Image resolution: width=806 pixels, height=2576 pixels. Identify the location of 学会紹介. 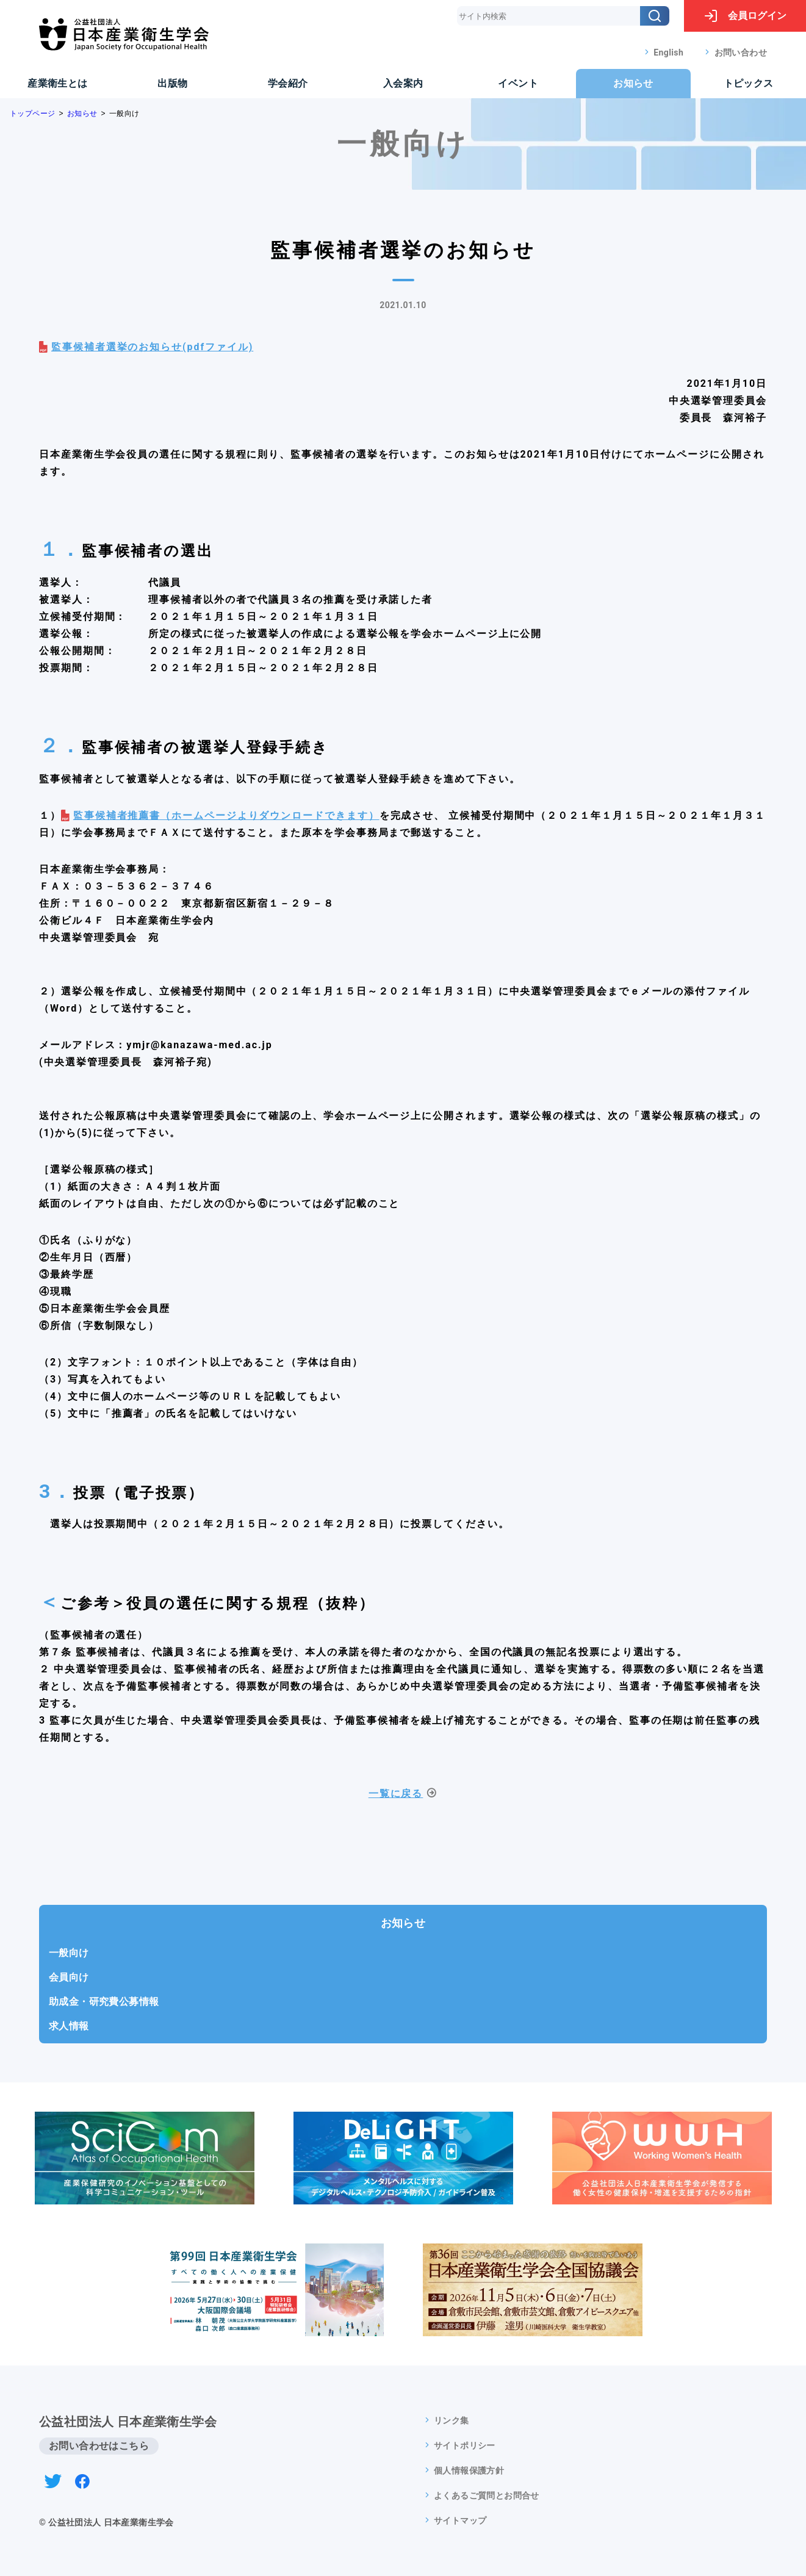
(288, 83).